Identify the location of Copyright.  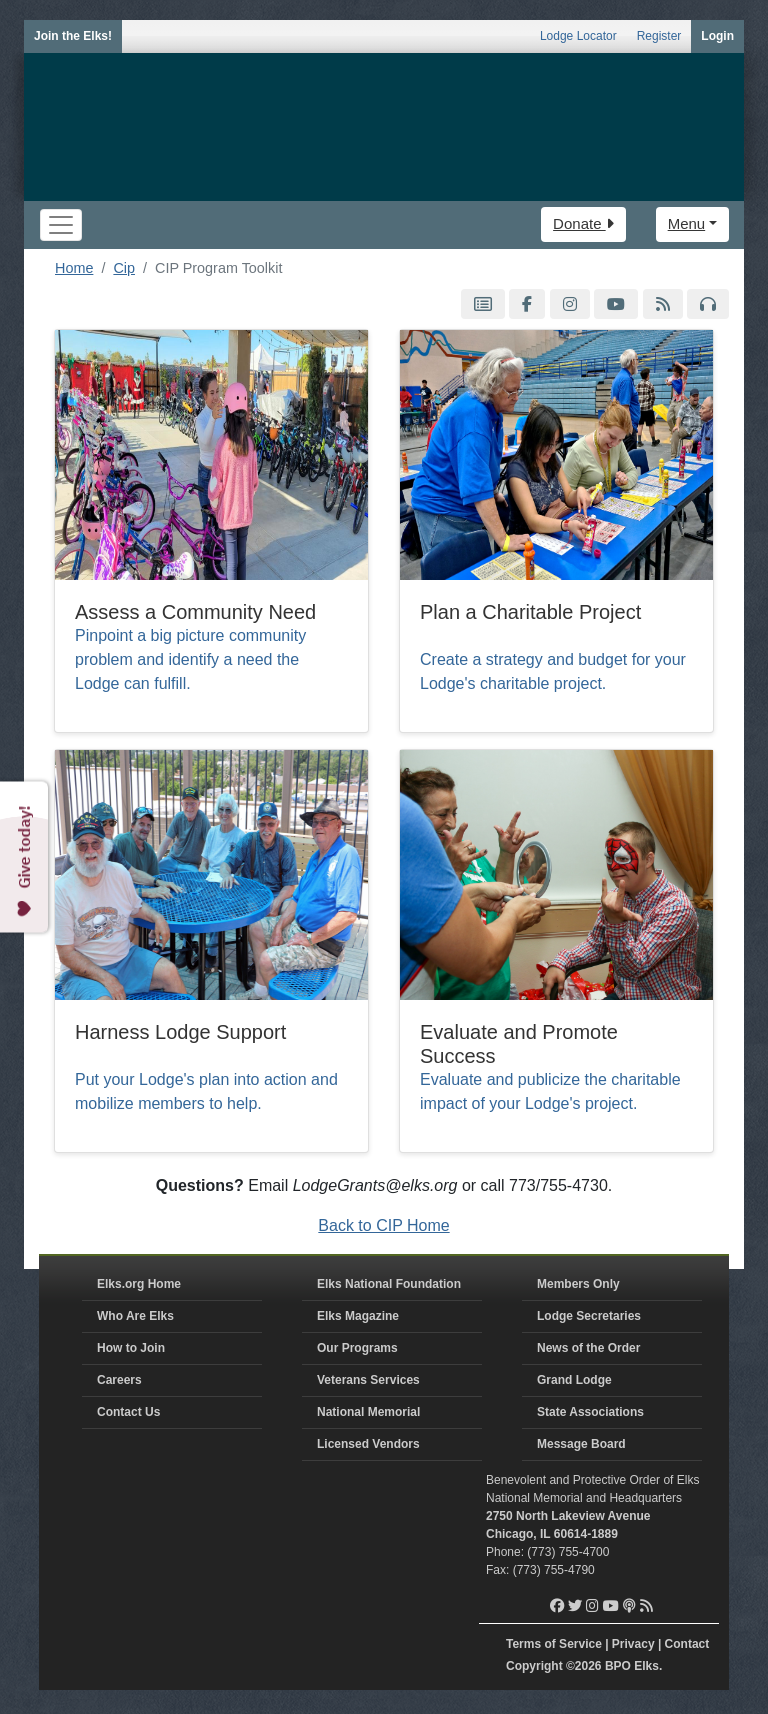
(534, 1666).